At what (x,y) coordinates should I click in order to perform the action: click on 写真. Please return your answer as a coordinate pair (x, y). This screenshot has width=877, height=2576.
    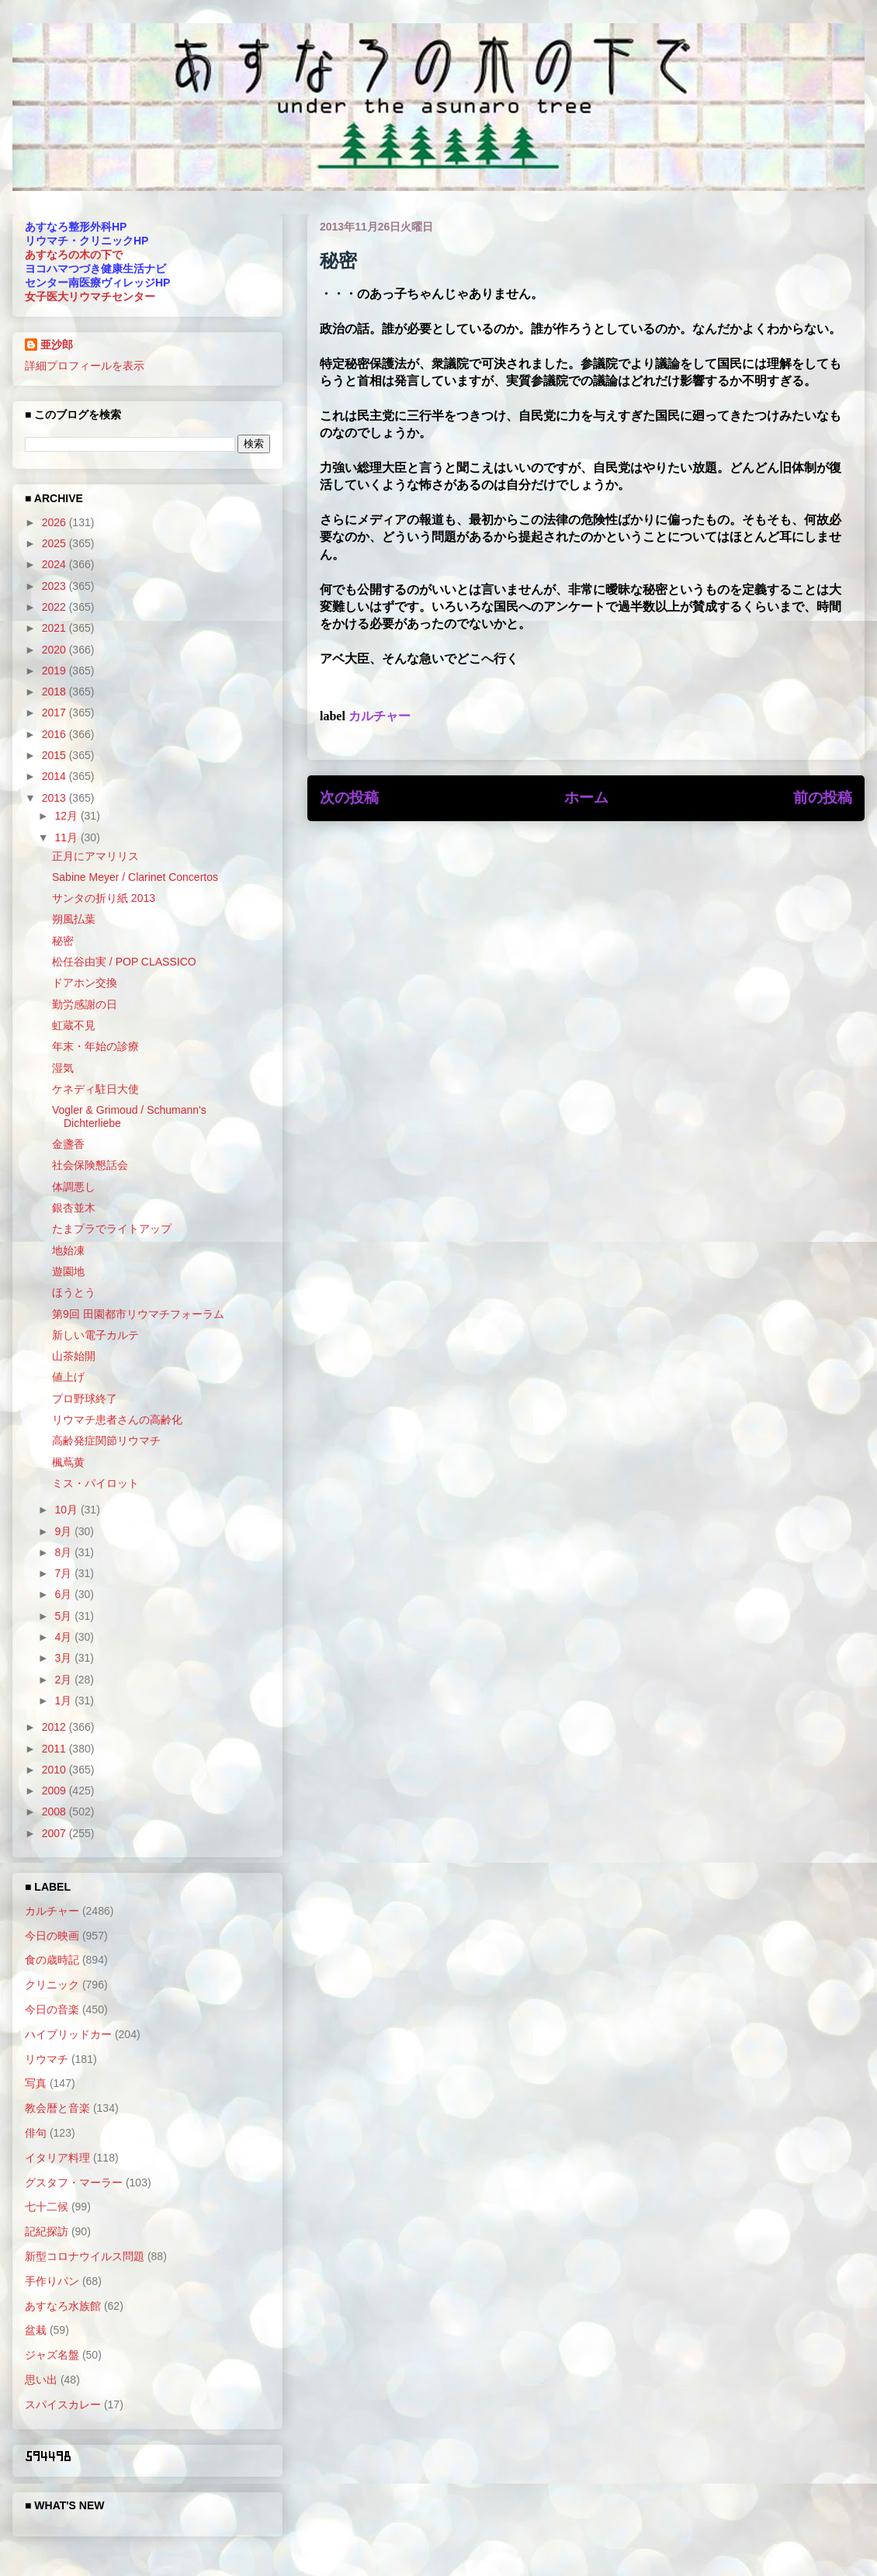
    Looking at the image, I should click on (36, 2083).